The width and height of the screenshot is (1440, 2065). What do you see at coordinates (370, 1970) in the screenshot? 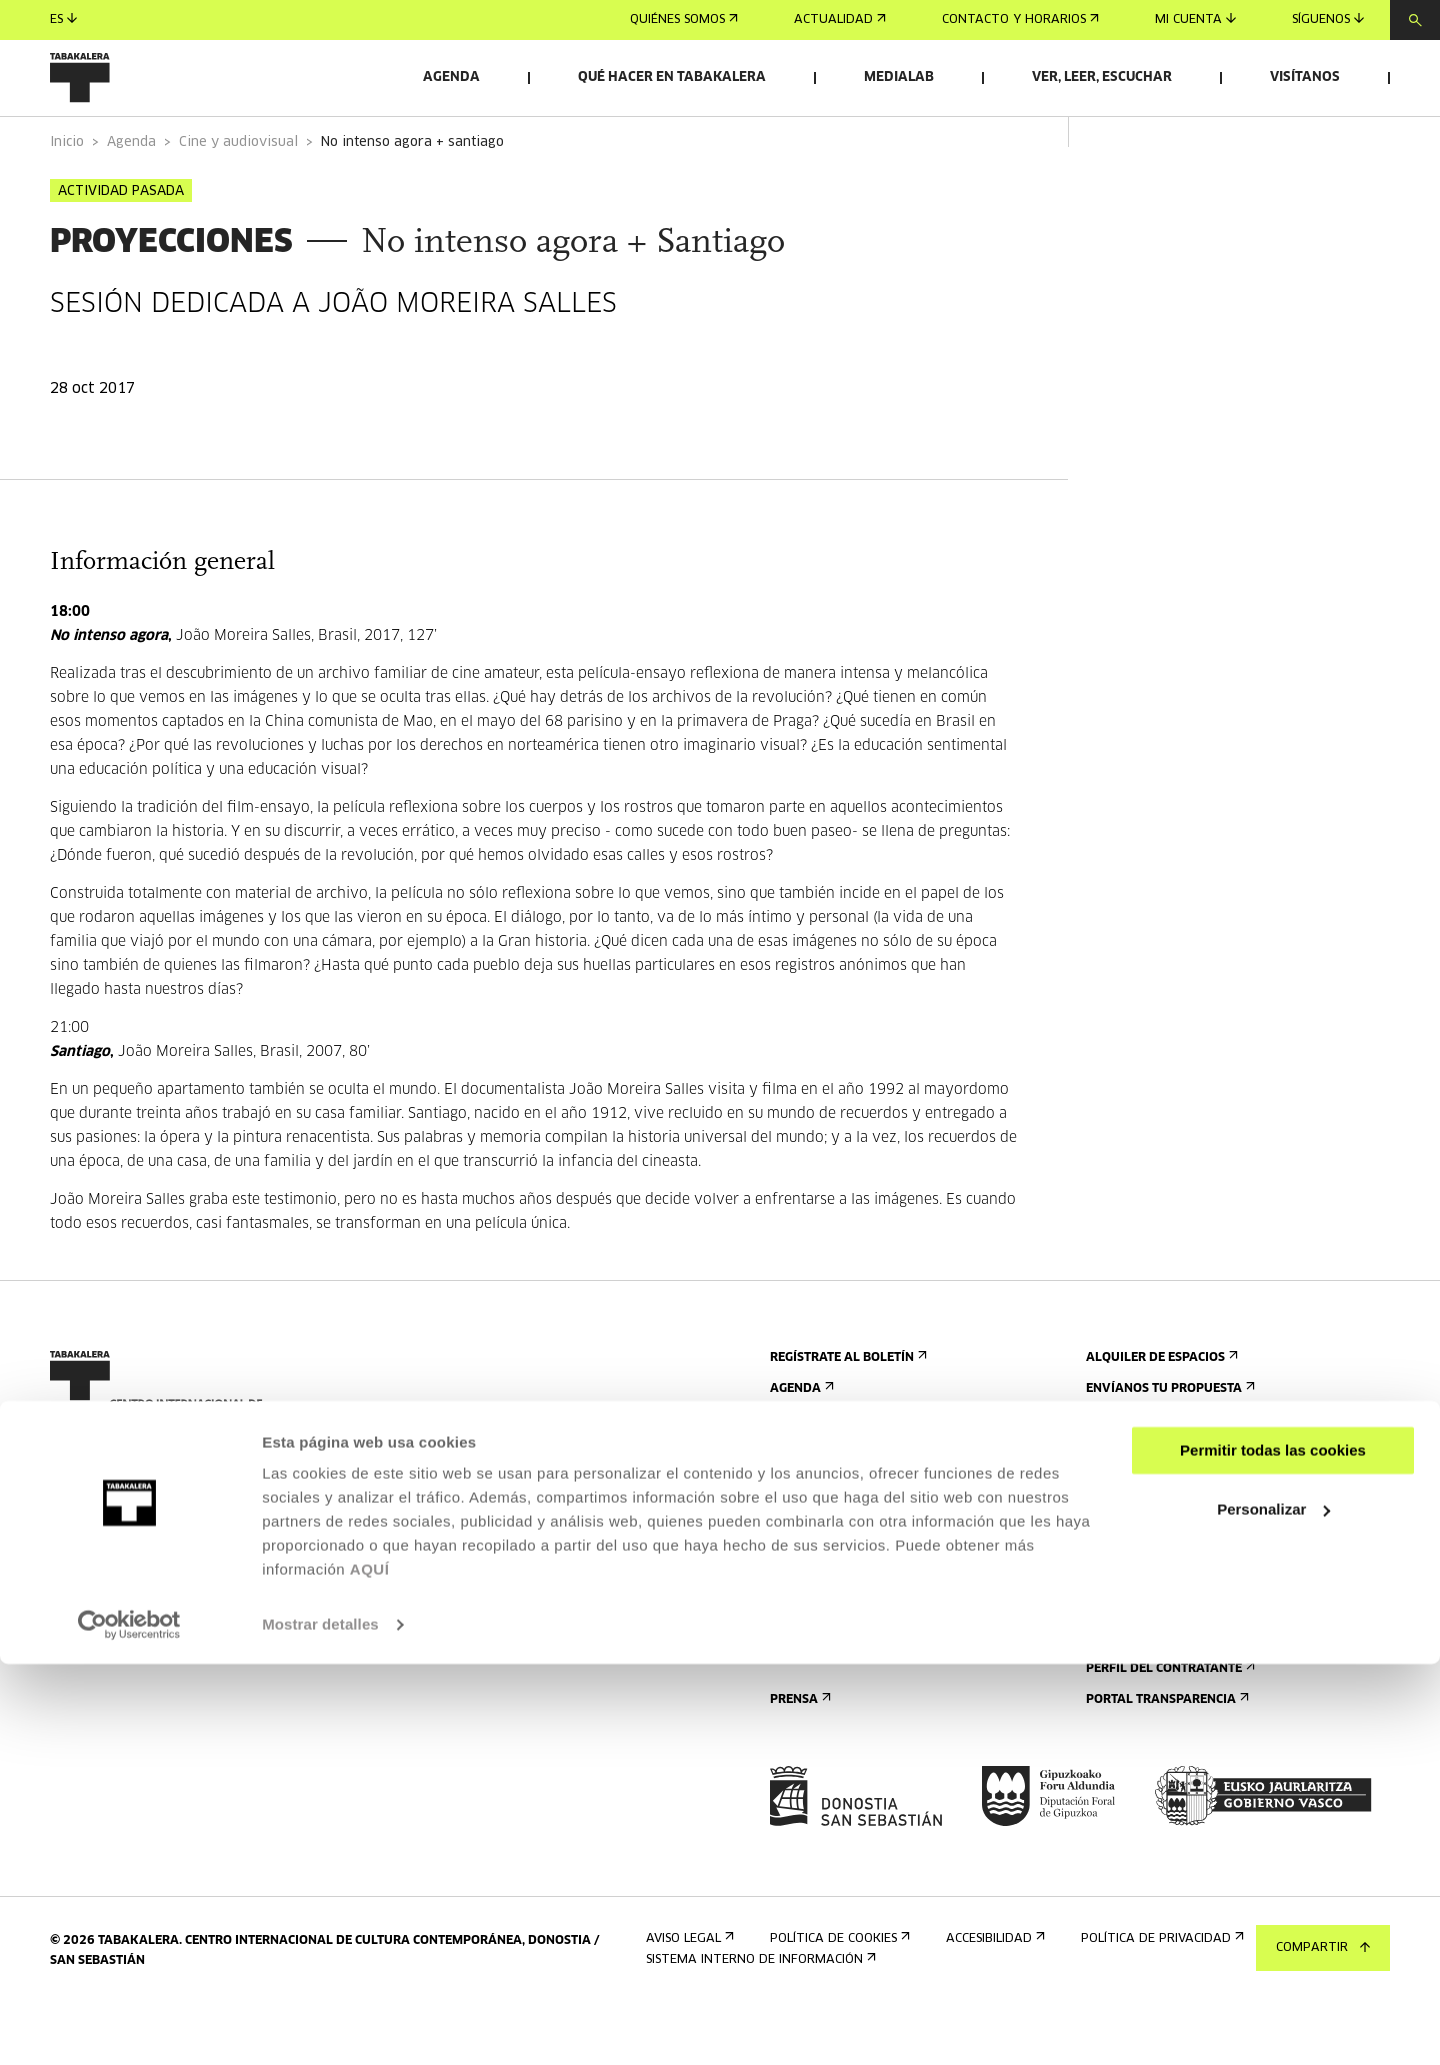
I see `AQUÍ` at bounding box center [370, 1970].